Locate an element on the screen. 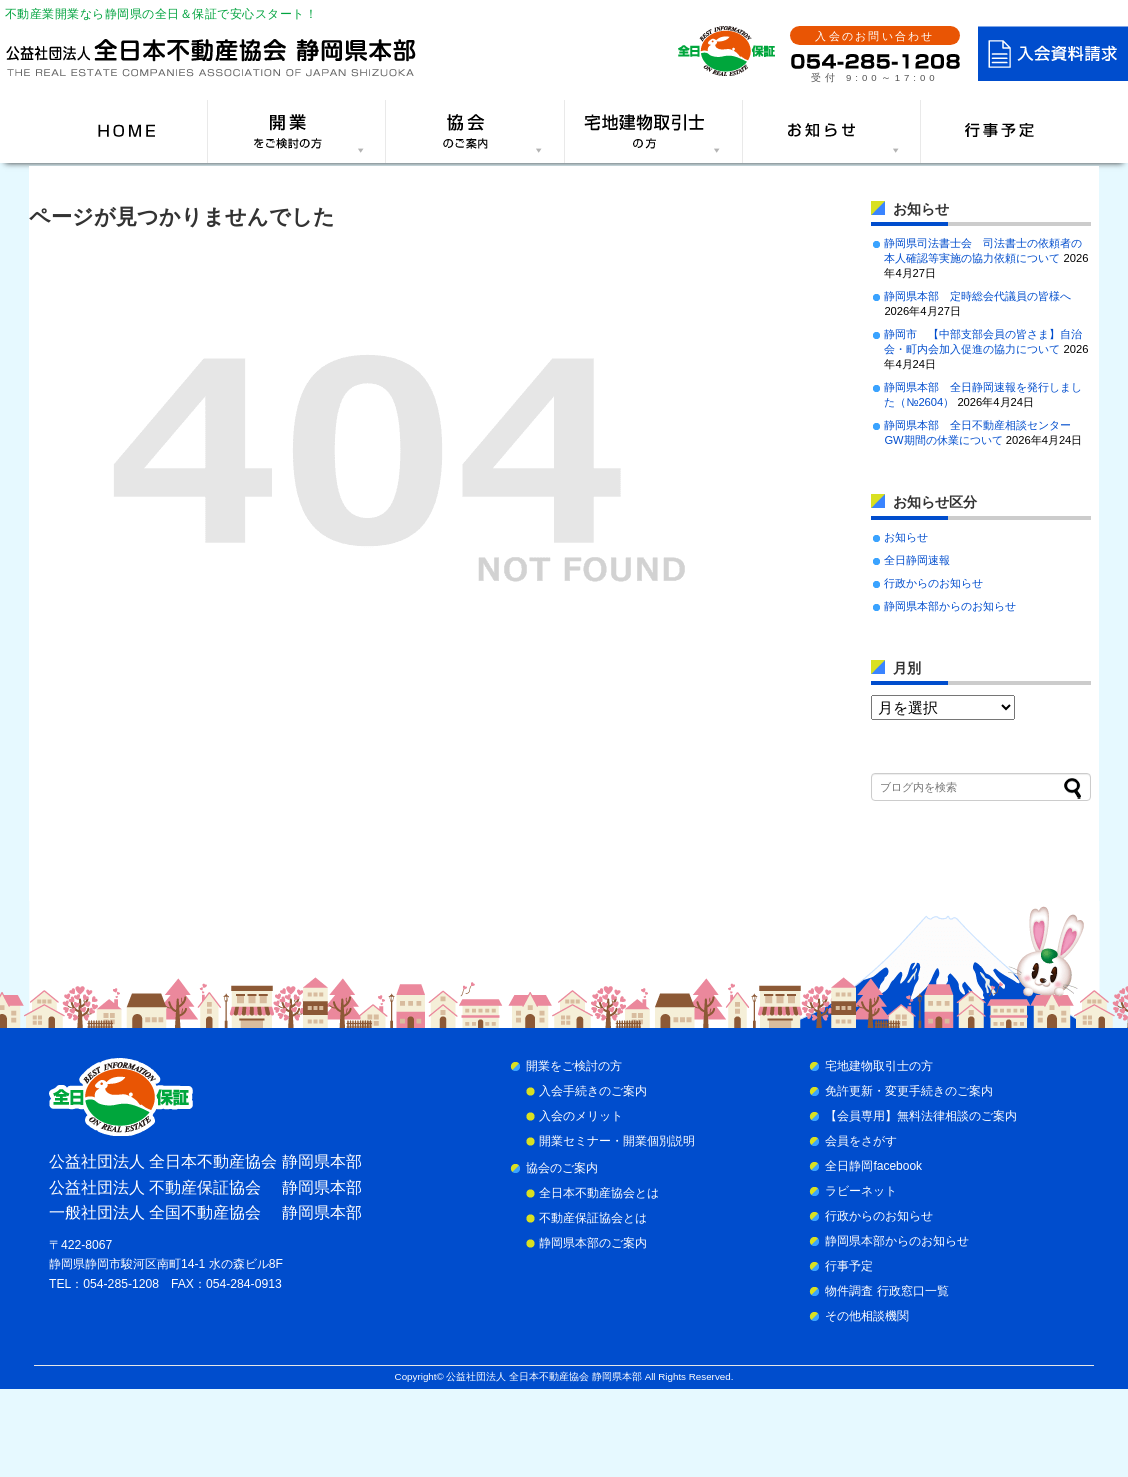  入会のメリット is located at coordinates (581, 1116).